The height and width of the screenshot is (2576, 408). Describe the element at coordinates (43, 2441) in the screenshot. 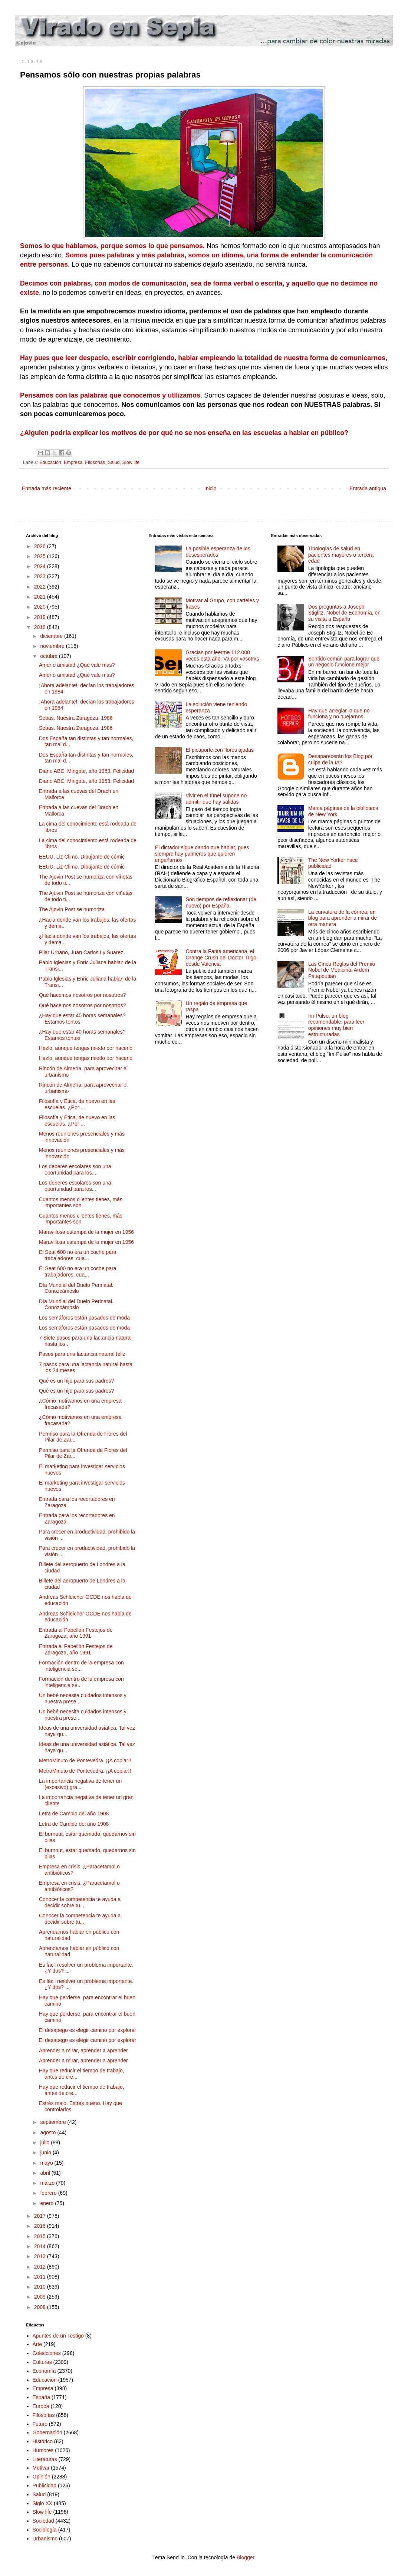

I see `Histórico` at that location.